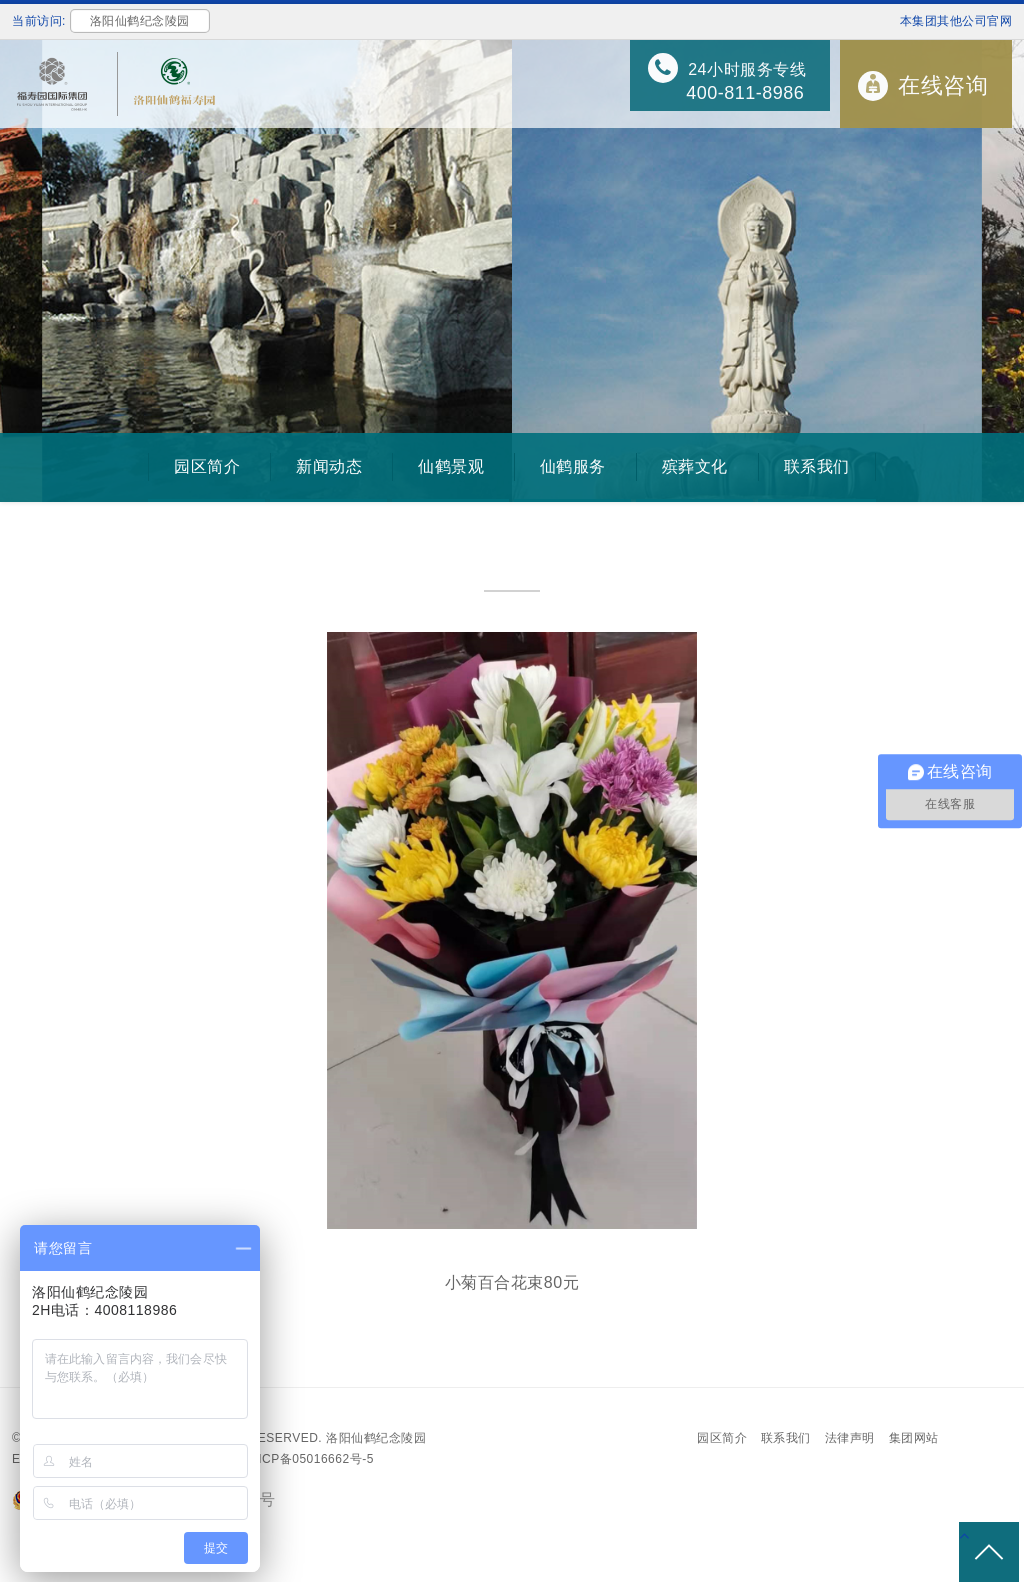 The image size is (1024, 1582). Describe the element at coordinates (285, 1459) in the screenshot. I see `备案号：沪ICP备05016662号-5` at that location.